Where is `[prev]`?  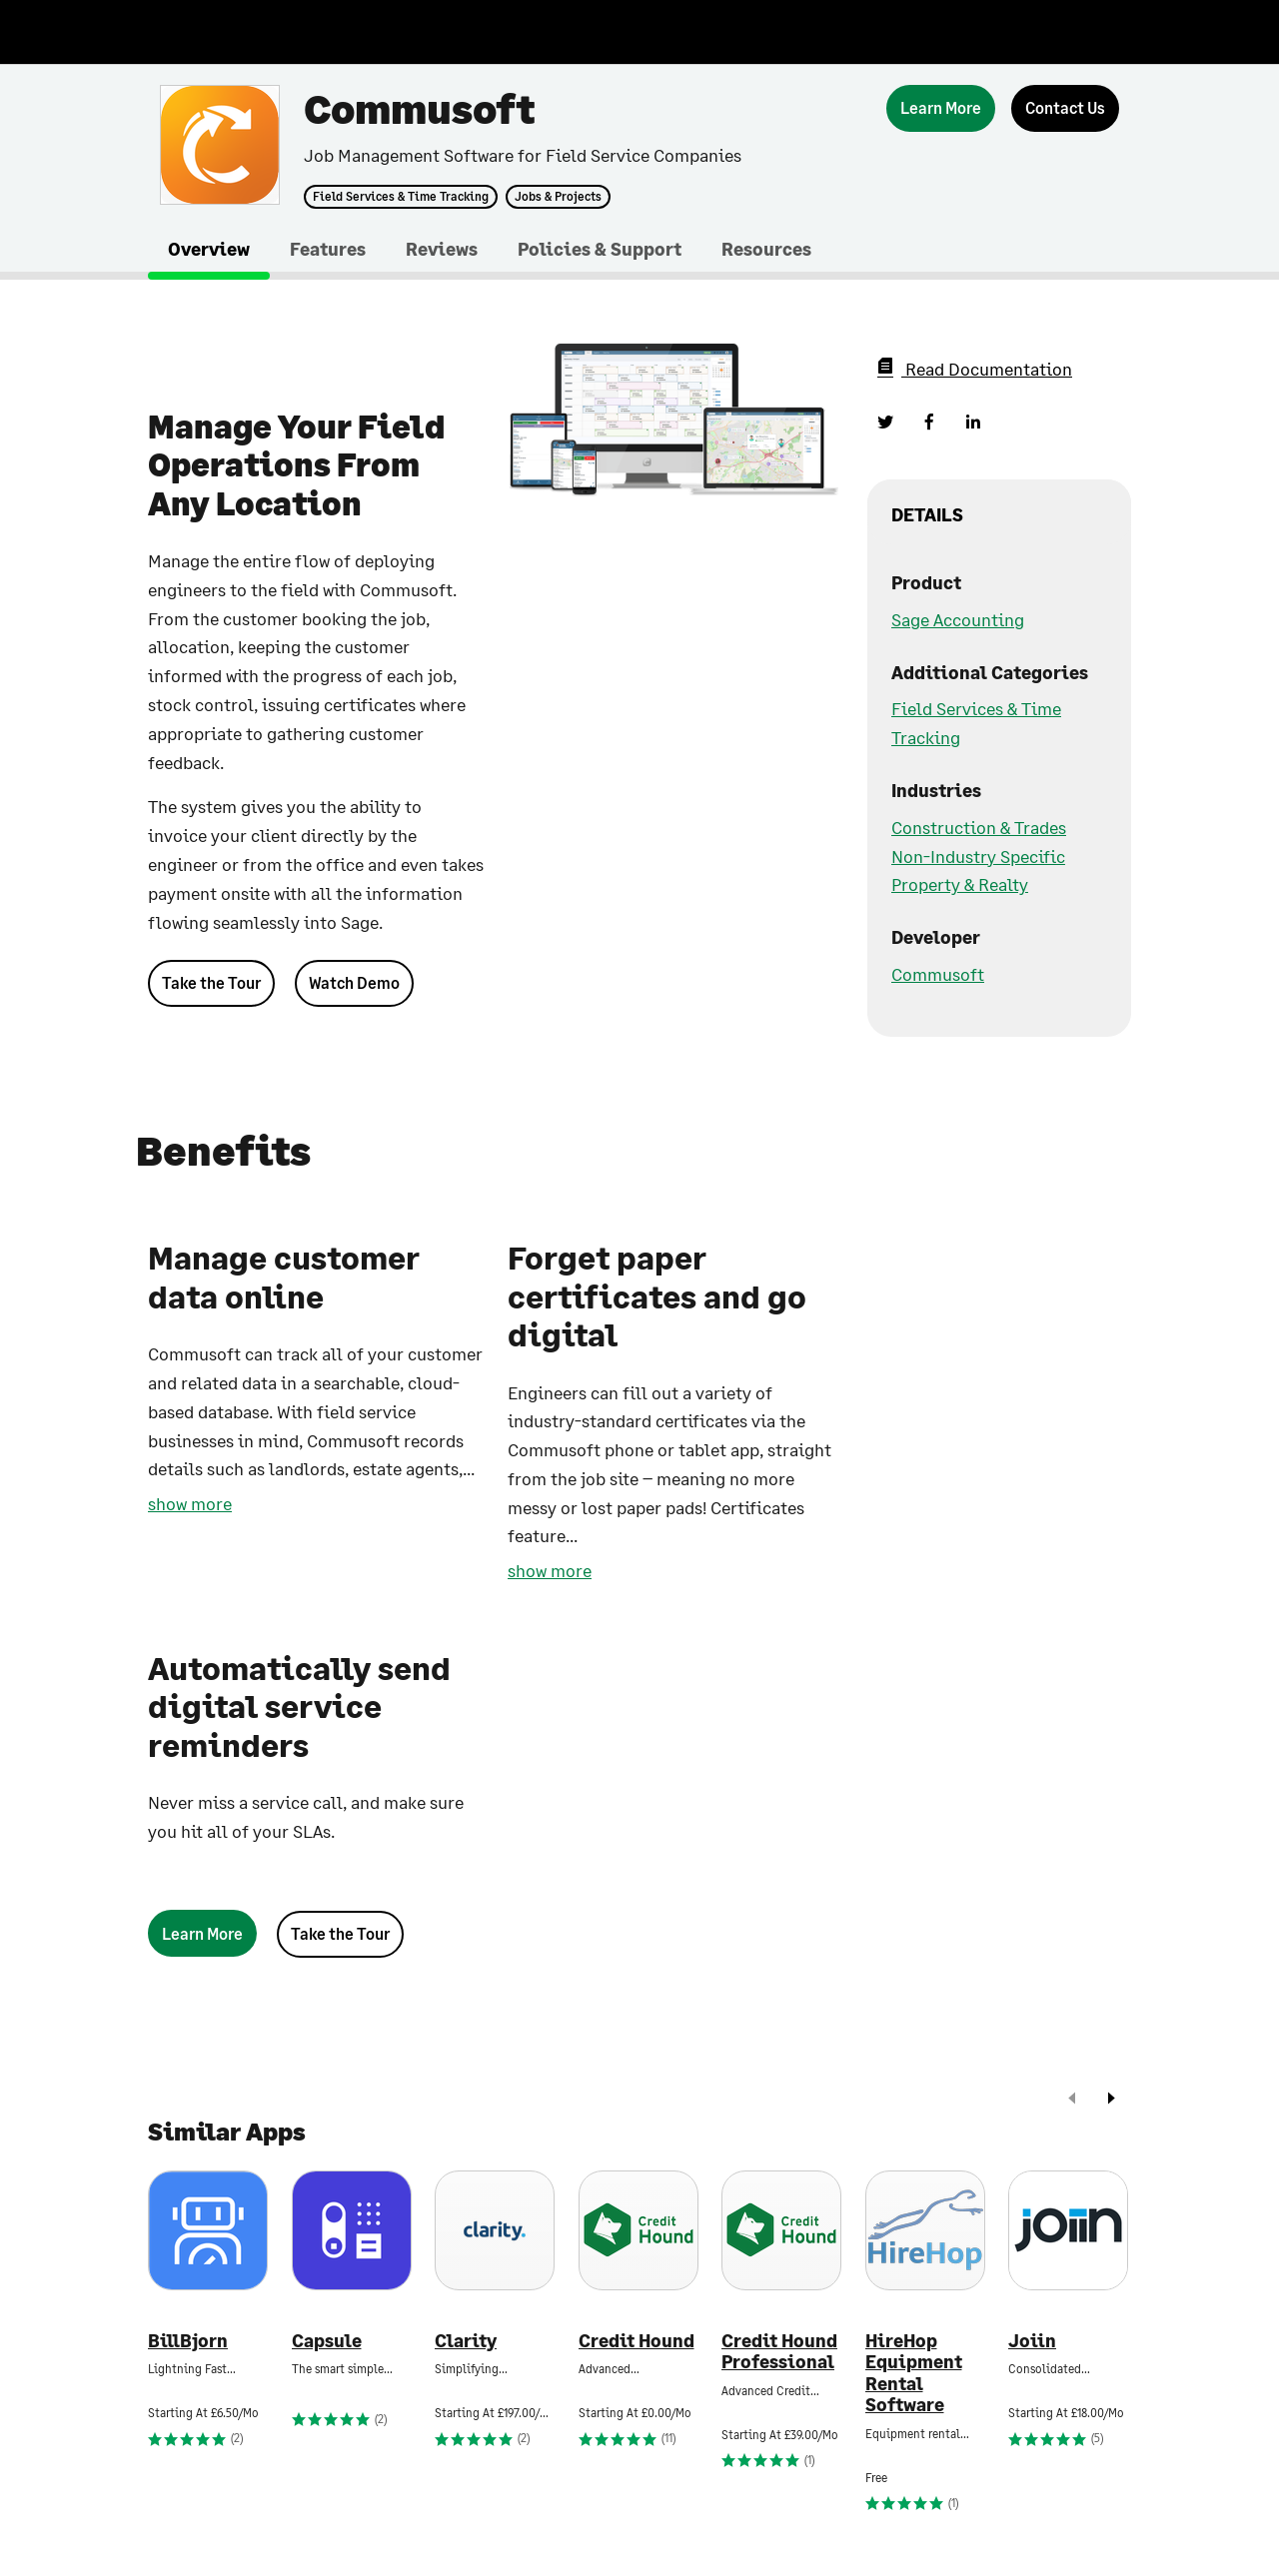 [prev] is located at coordinates (1072, 2100).